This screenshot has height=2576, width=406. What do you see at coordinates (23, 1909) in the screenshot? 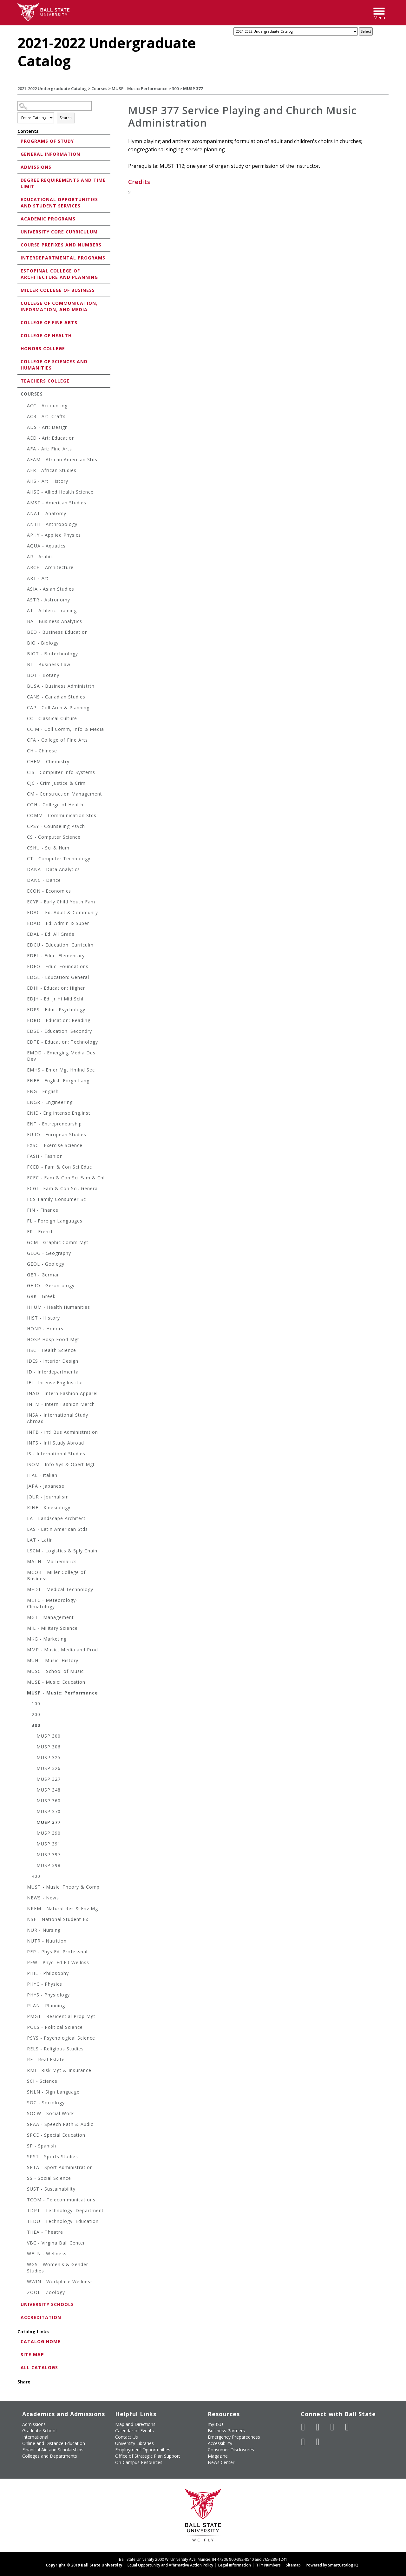
I see `[Show More of NREM - Natural Res & Env Mg]` at bounding box center [23, 1909].